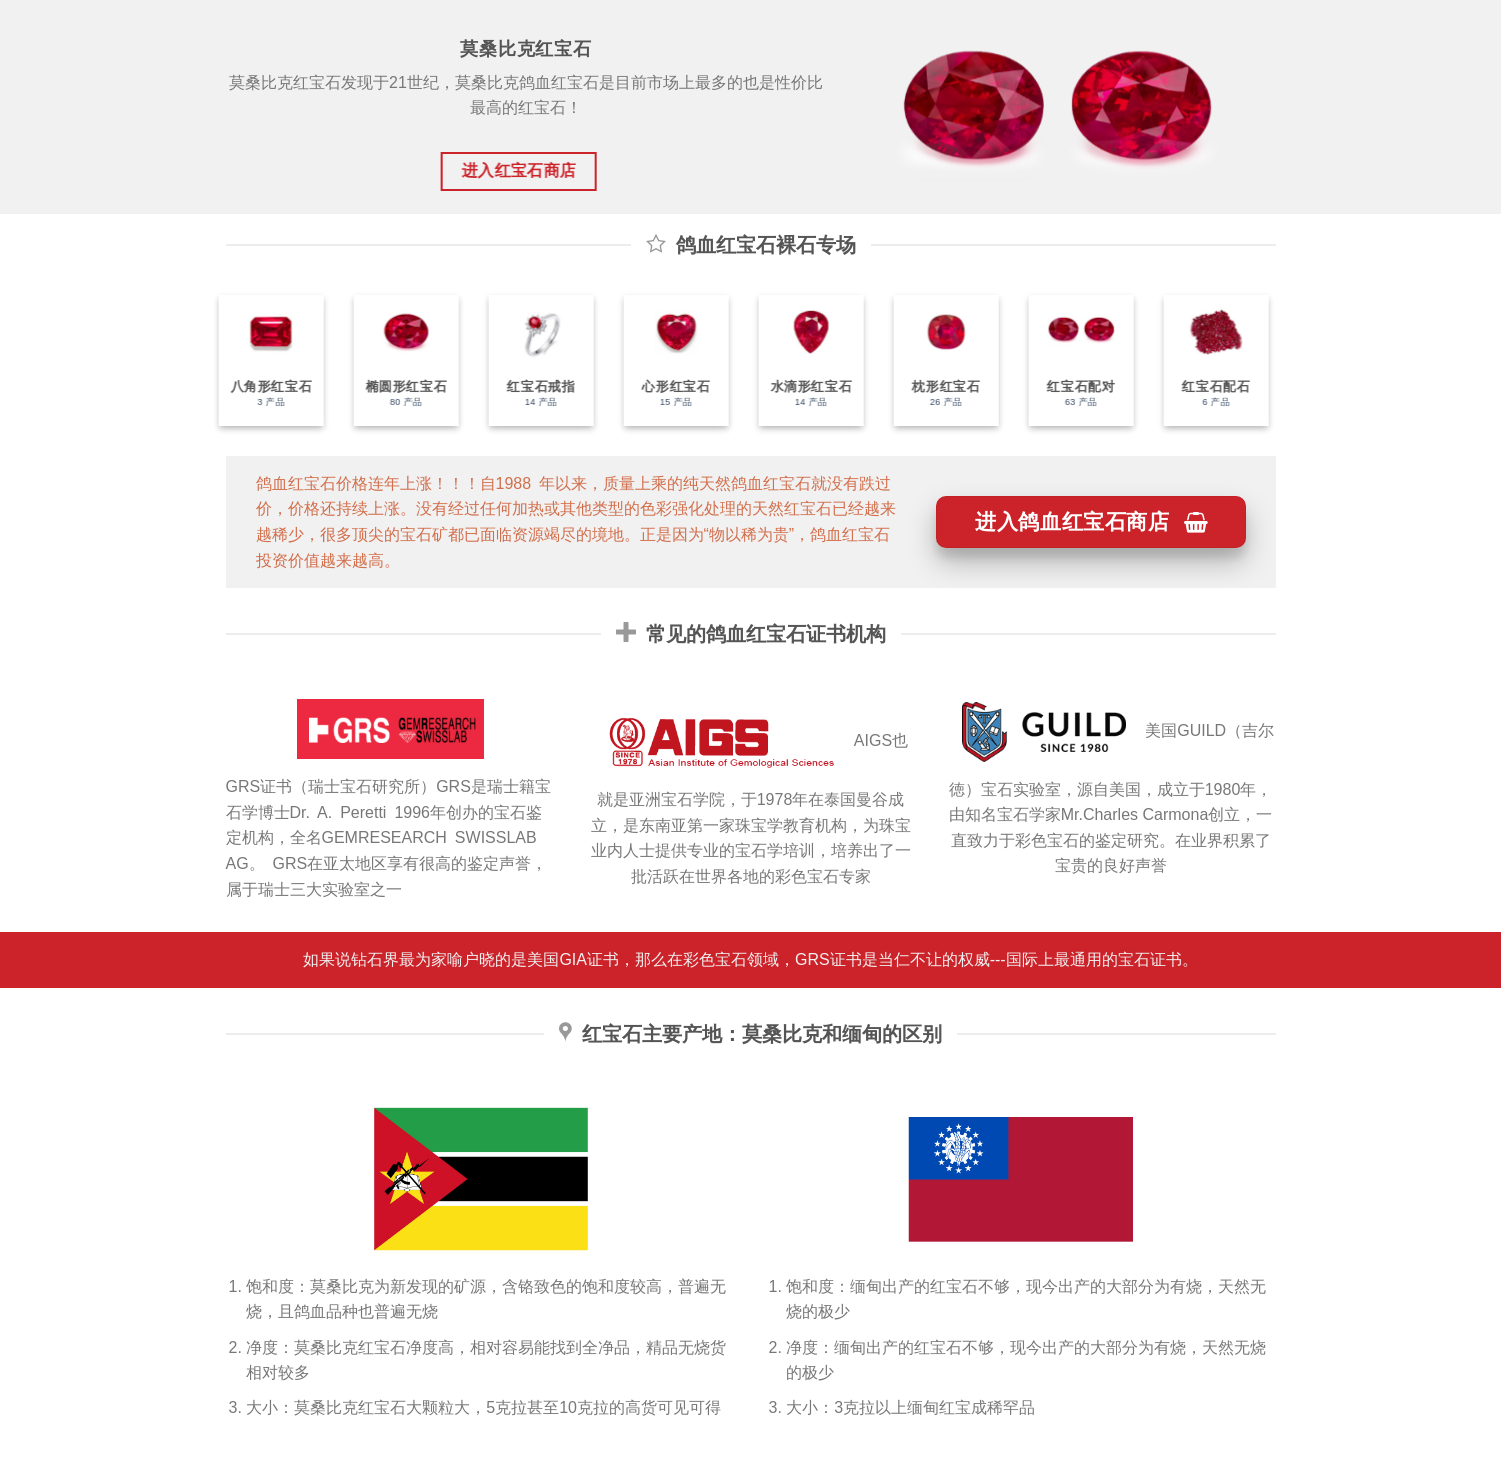 This screenshot has width=1501, height=1472. What do you see at coordinates (666, 360) in the screenshot?
I see `[访问产品分类 心形红宝石]` at bounding box center [666, 360].